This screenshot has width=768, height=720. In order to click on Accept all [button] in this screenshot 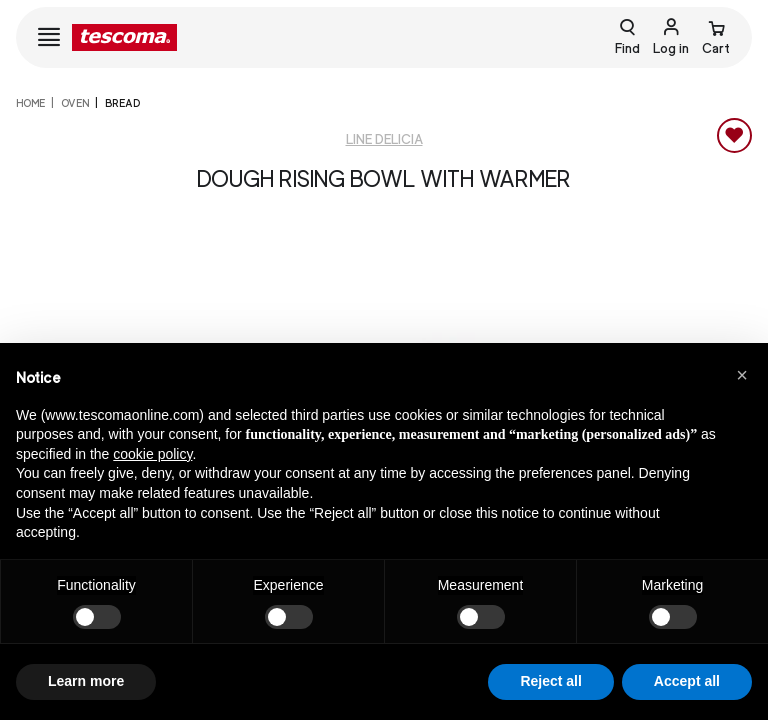, I will do `click(687, 681)`.